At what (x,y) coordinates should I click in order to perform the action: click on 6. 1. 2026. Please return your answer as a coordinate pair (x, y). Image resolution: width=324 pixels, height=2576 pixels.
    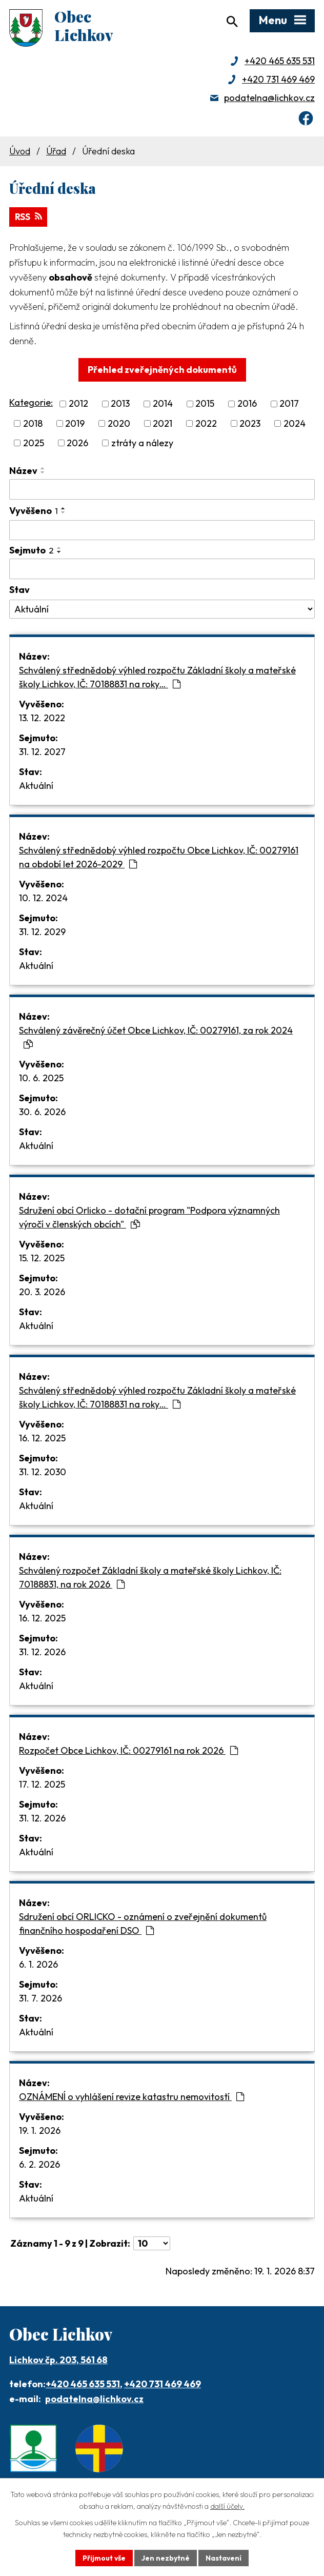
    Looking at the image, I should click on (38, 1965).